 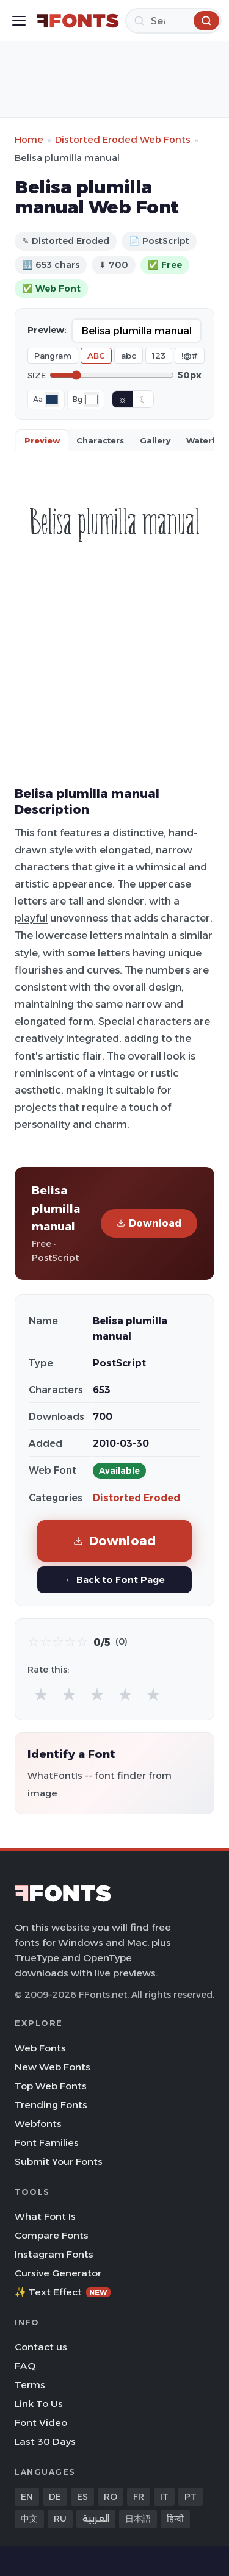 What do you see at coordinates (45, 2216) in the screenshot?
I see `What Font Is` at bounding box center [45, 2216].